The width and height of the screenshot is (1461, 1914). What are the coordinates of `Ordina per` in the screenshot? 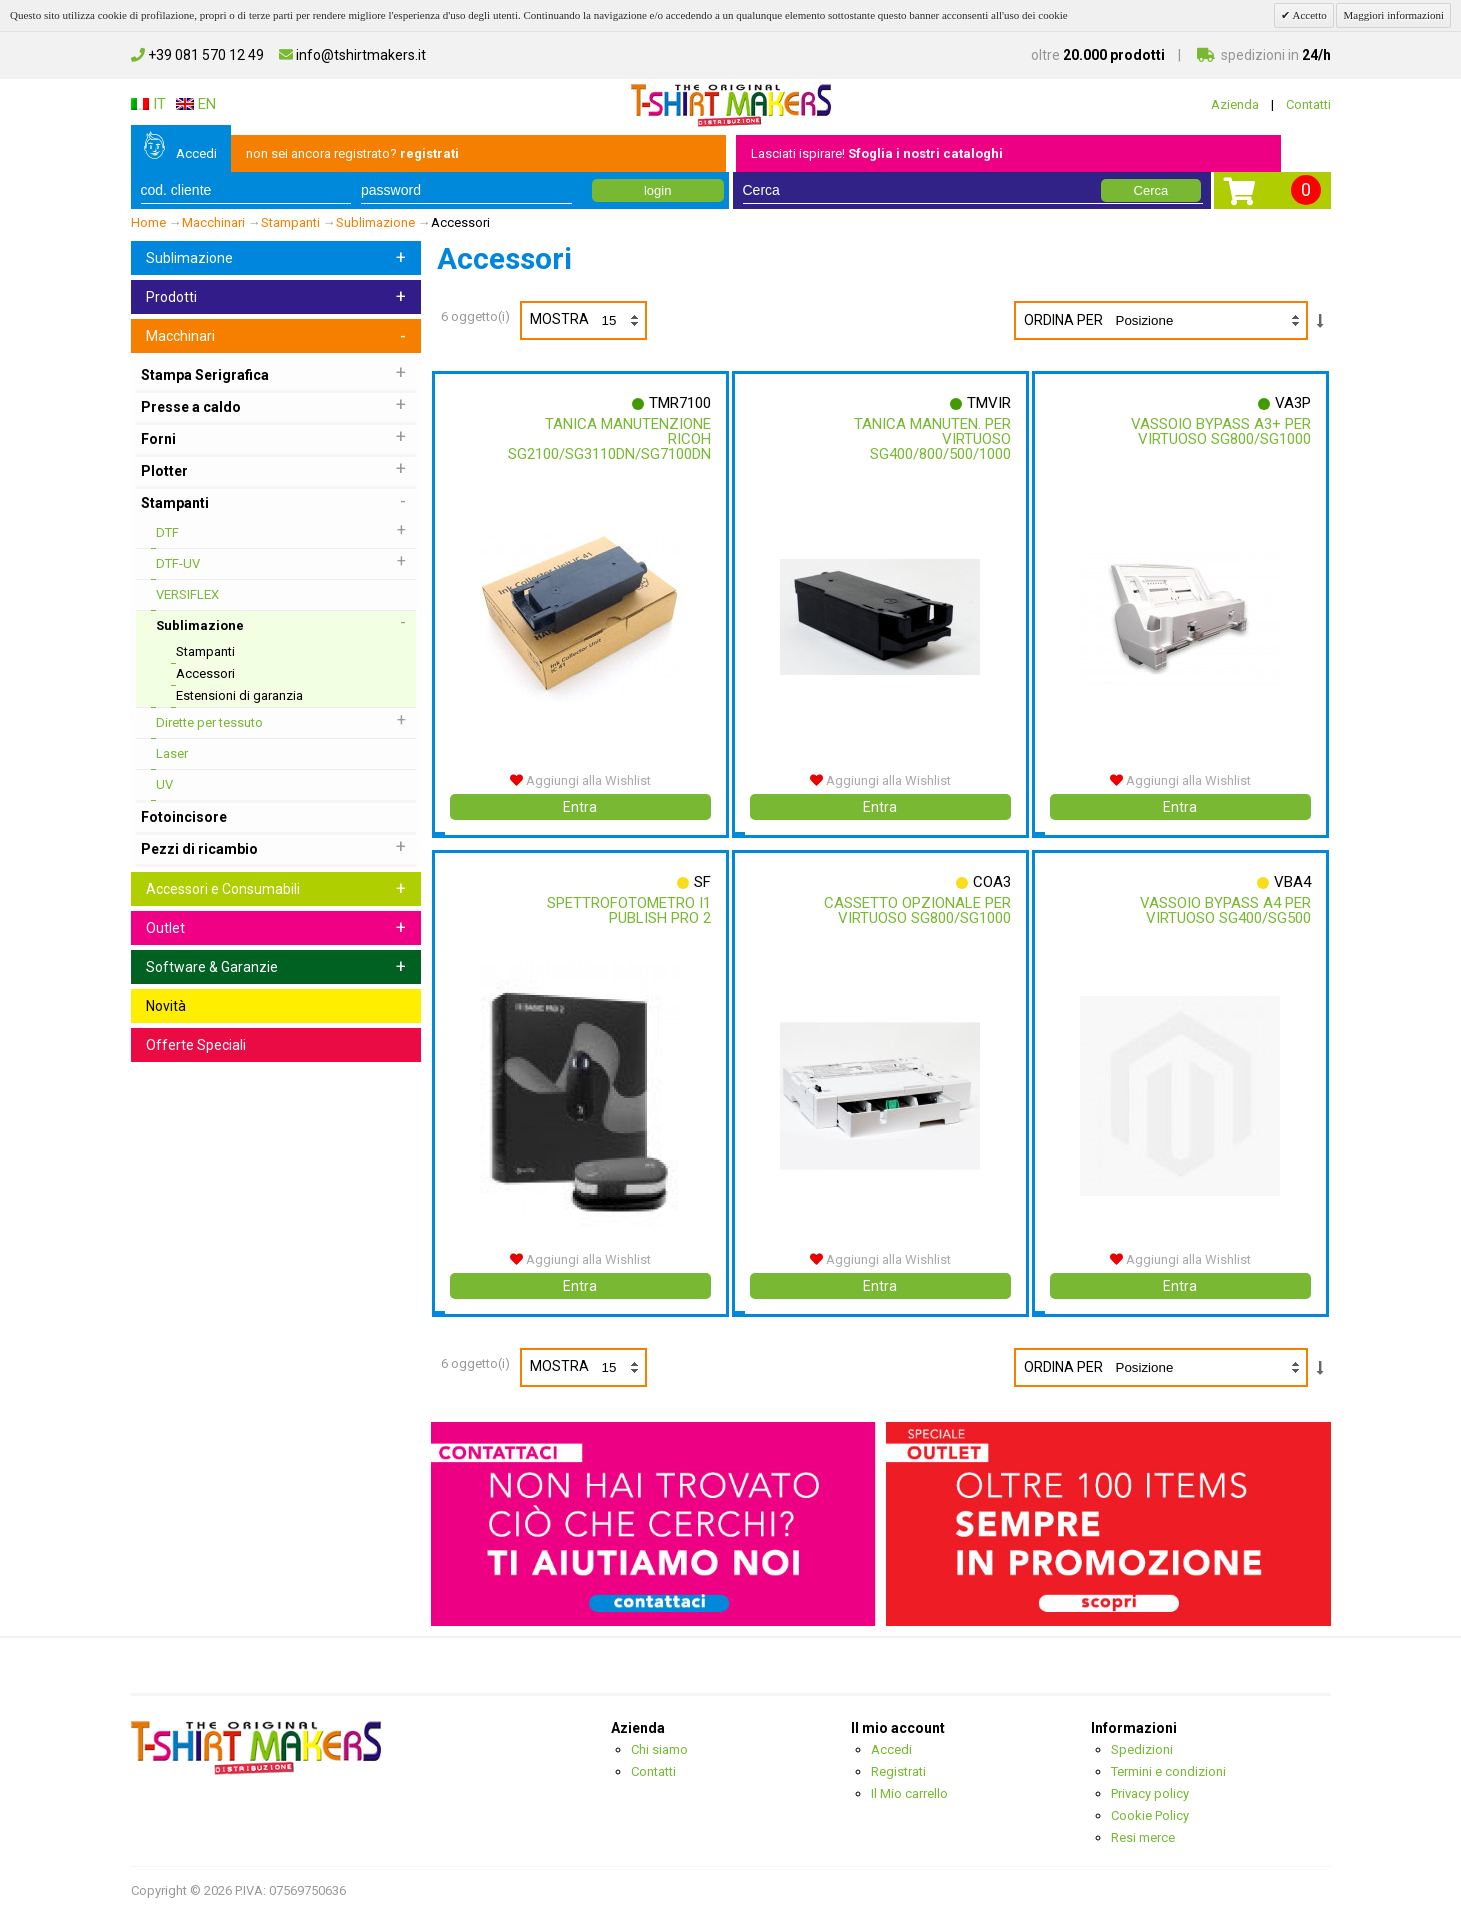 It's located at (1063, 320).